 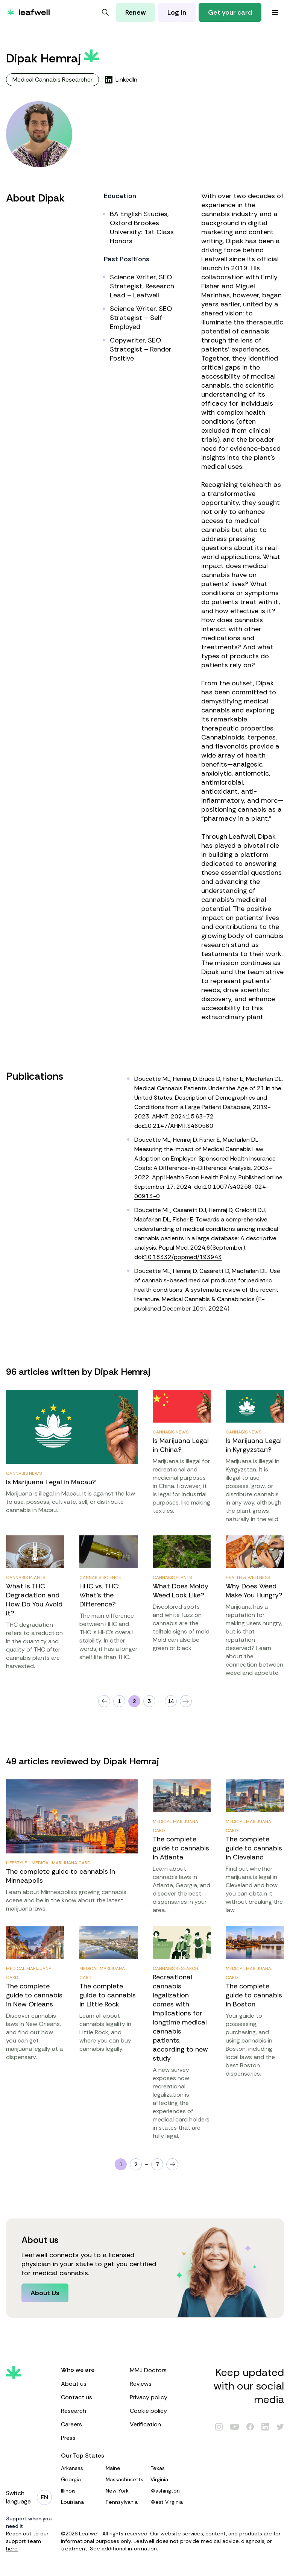 What do you see at coordinates (160, 2397) in the screenshot?
I see `Privacy policy` at bounding box center [160, 2397].